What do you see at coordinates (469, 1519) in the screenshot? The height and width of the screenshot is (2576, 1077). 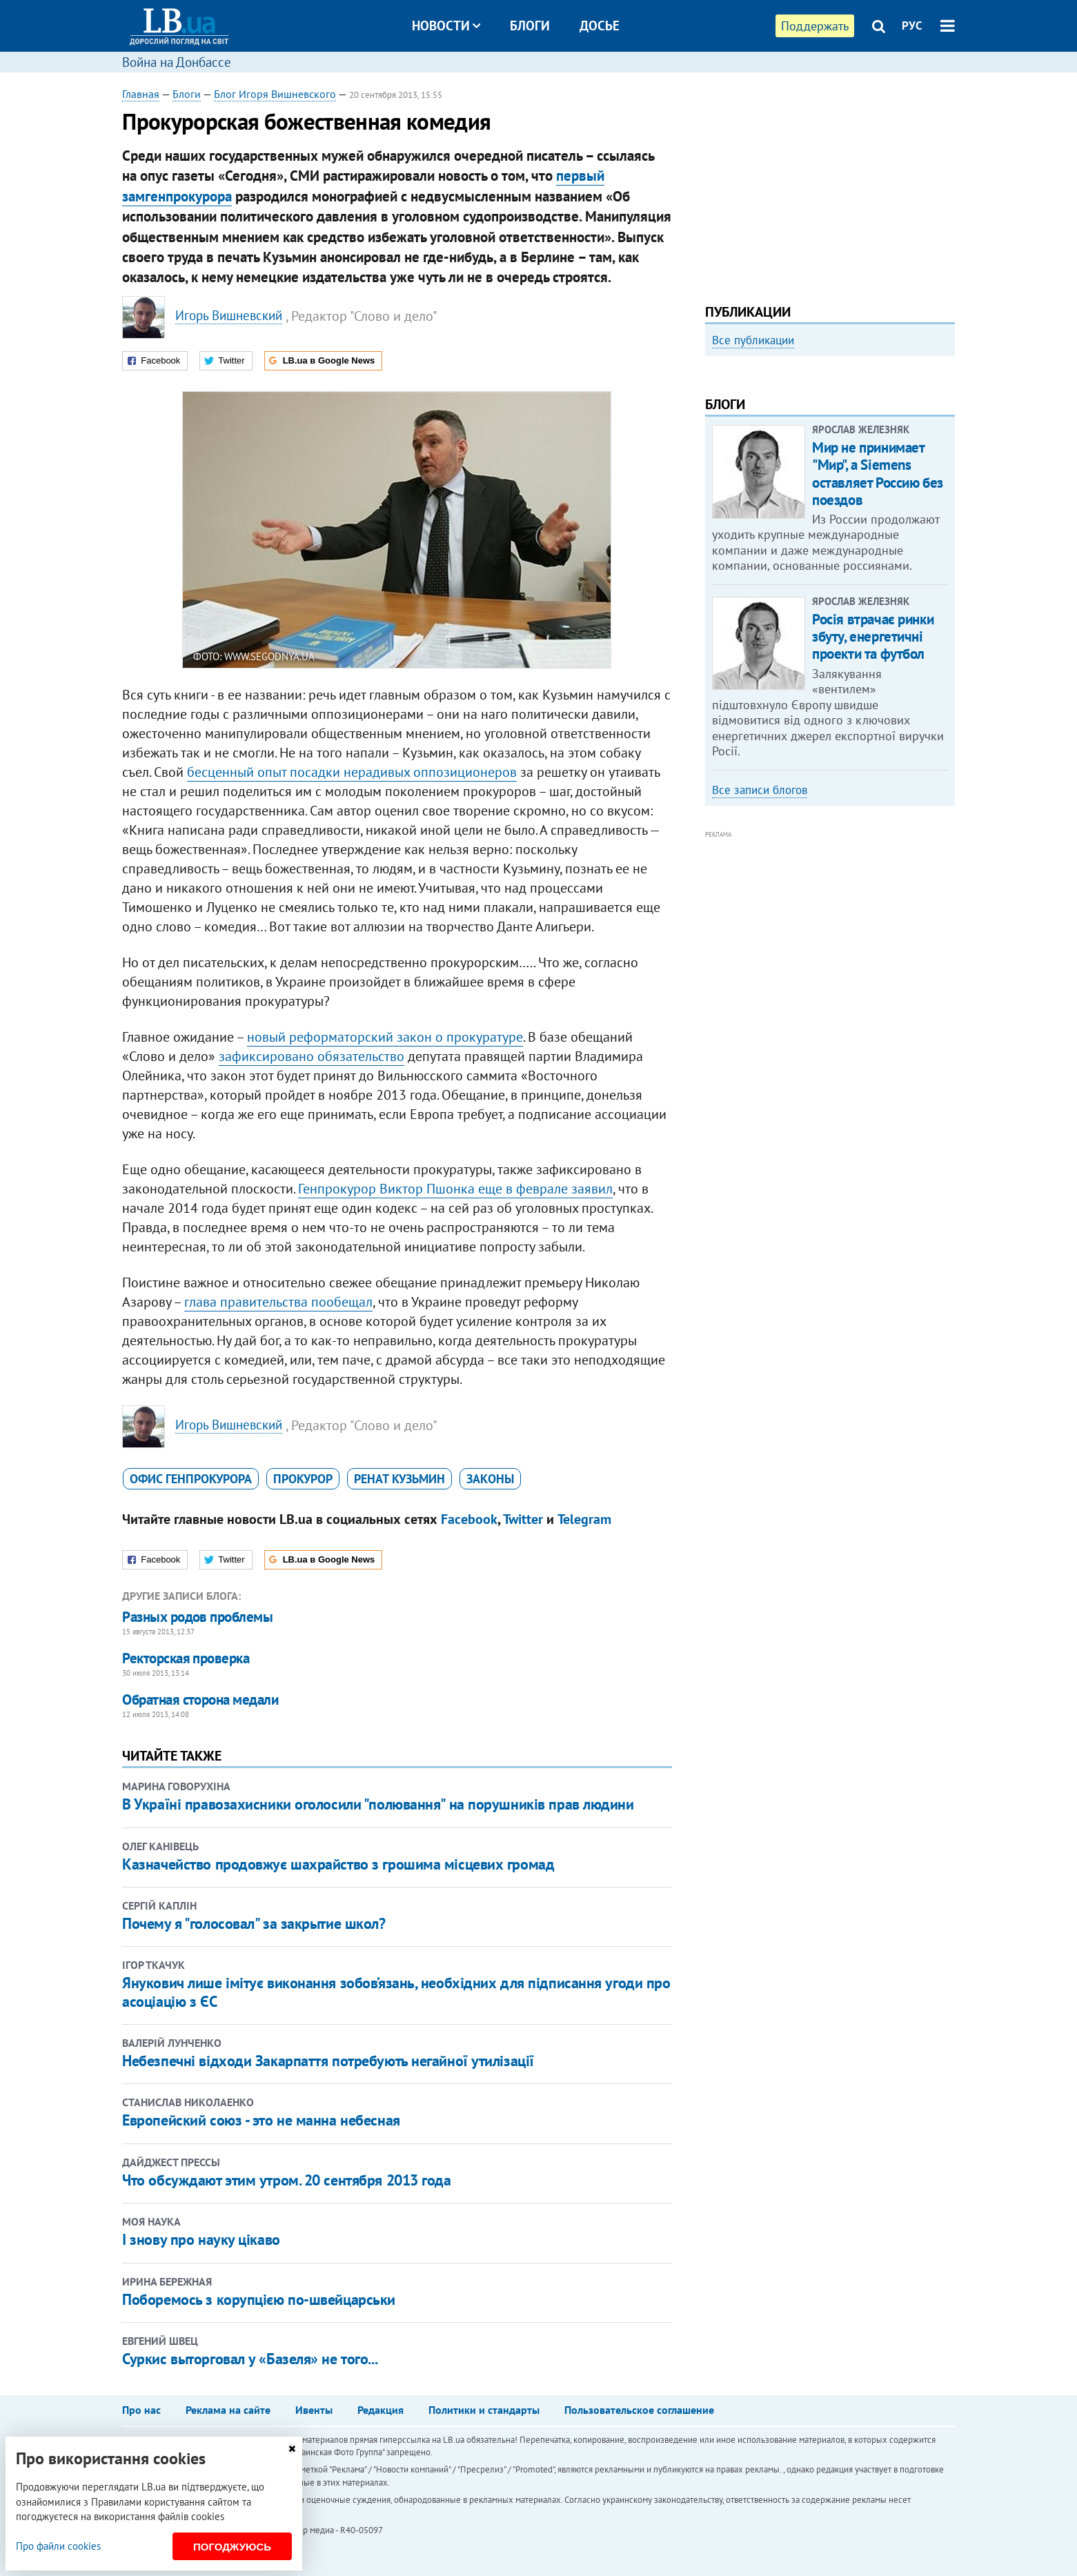 I see `Facebook` at bounding box center [469, 1519].